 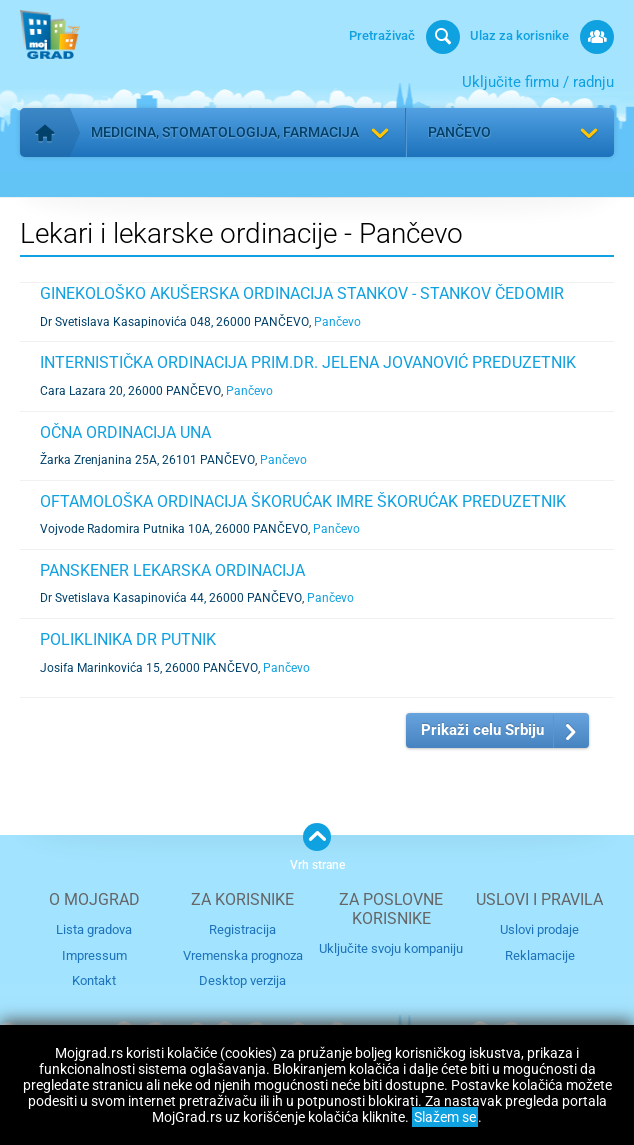 What do you see at coordinates (539, 929) in the screenshot?
I see `Uslovi prodaje` at bounding box center [539, 929].